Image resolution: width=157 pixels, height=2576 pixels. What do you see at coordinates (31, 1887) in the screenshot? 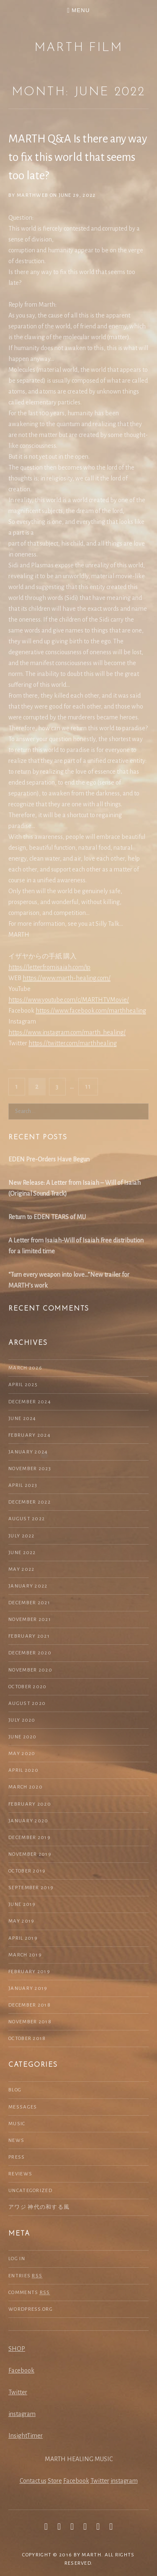
I see `September 2019` at bounding box center [31, 1887].